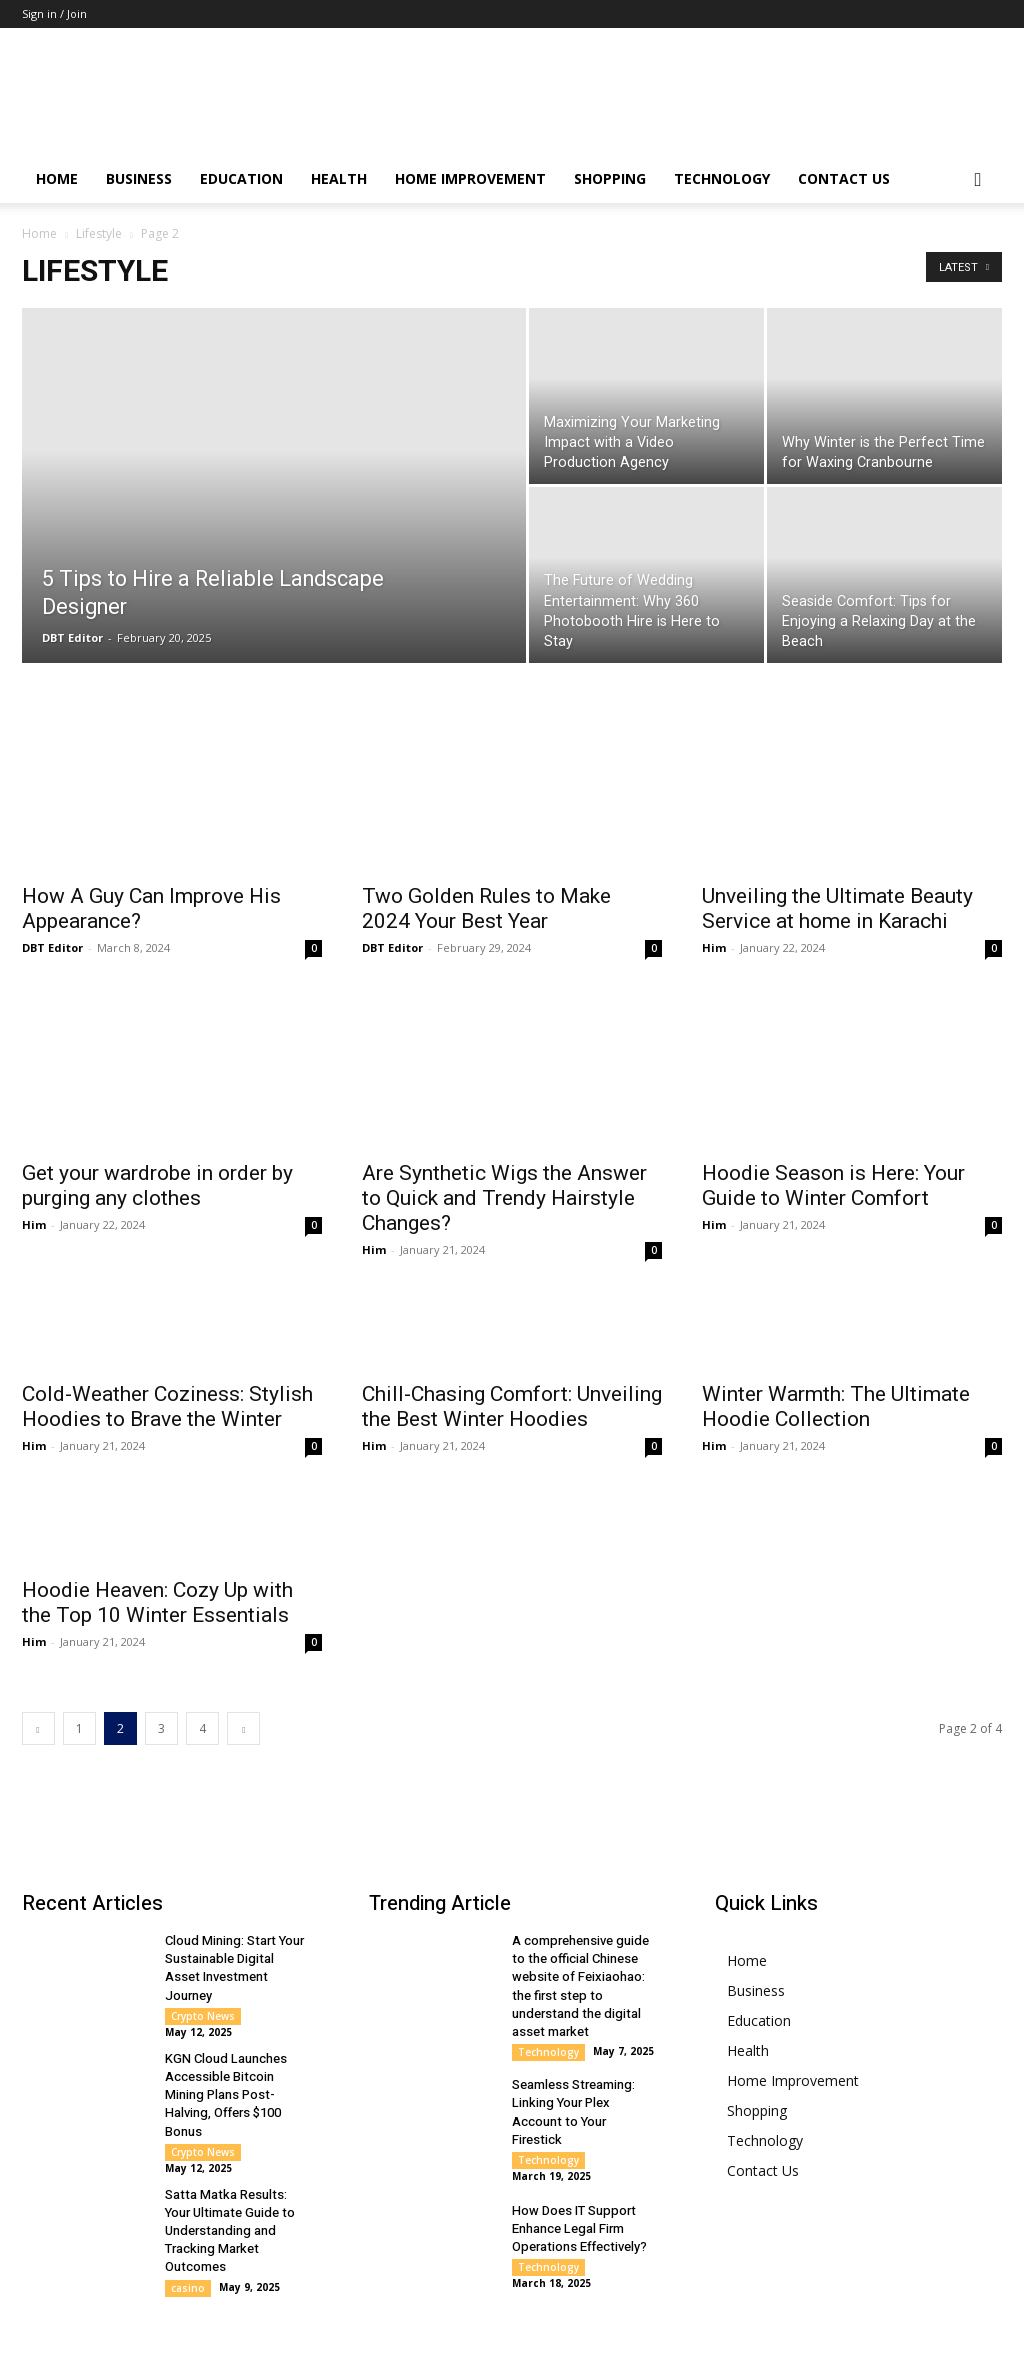 This screenshot has width=1024, height=2357. What do you see at coordinates (241, 178) in the screenshot?
I see `Education` at bounding box center [241, 178].